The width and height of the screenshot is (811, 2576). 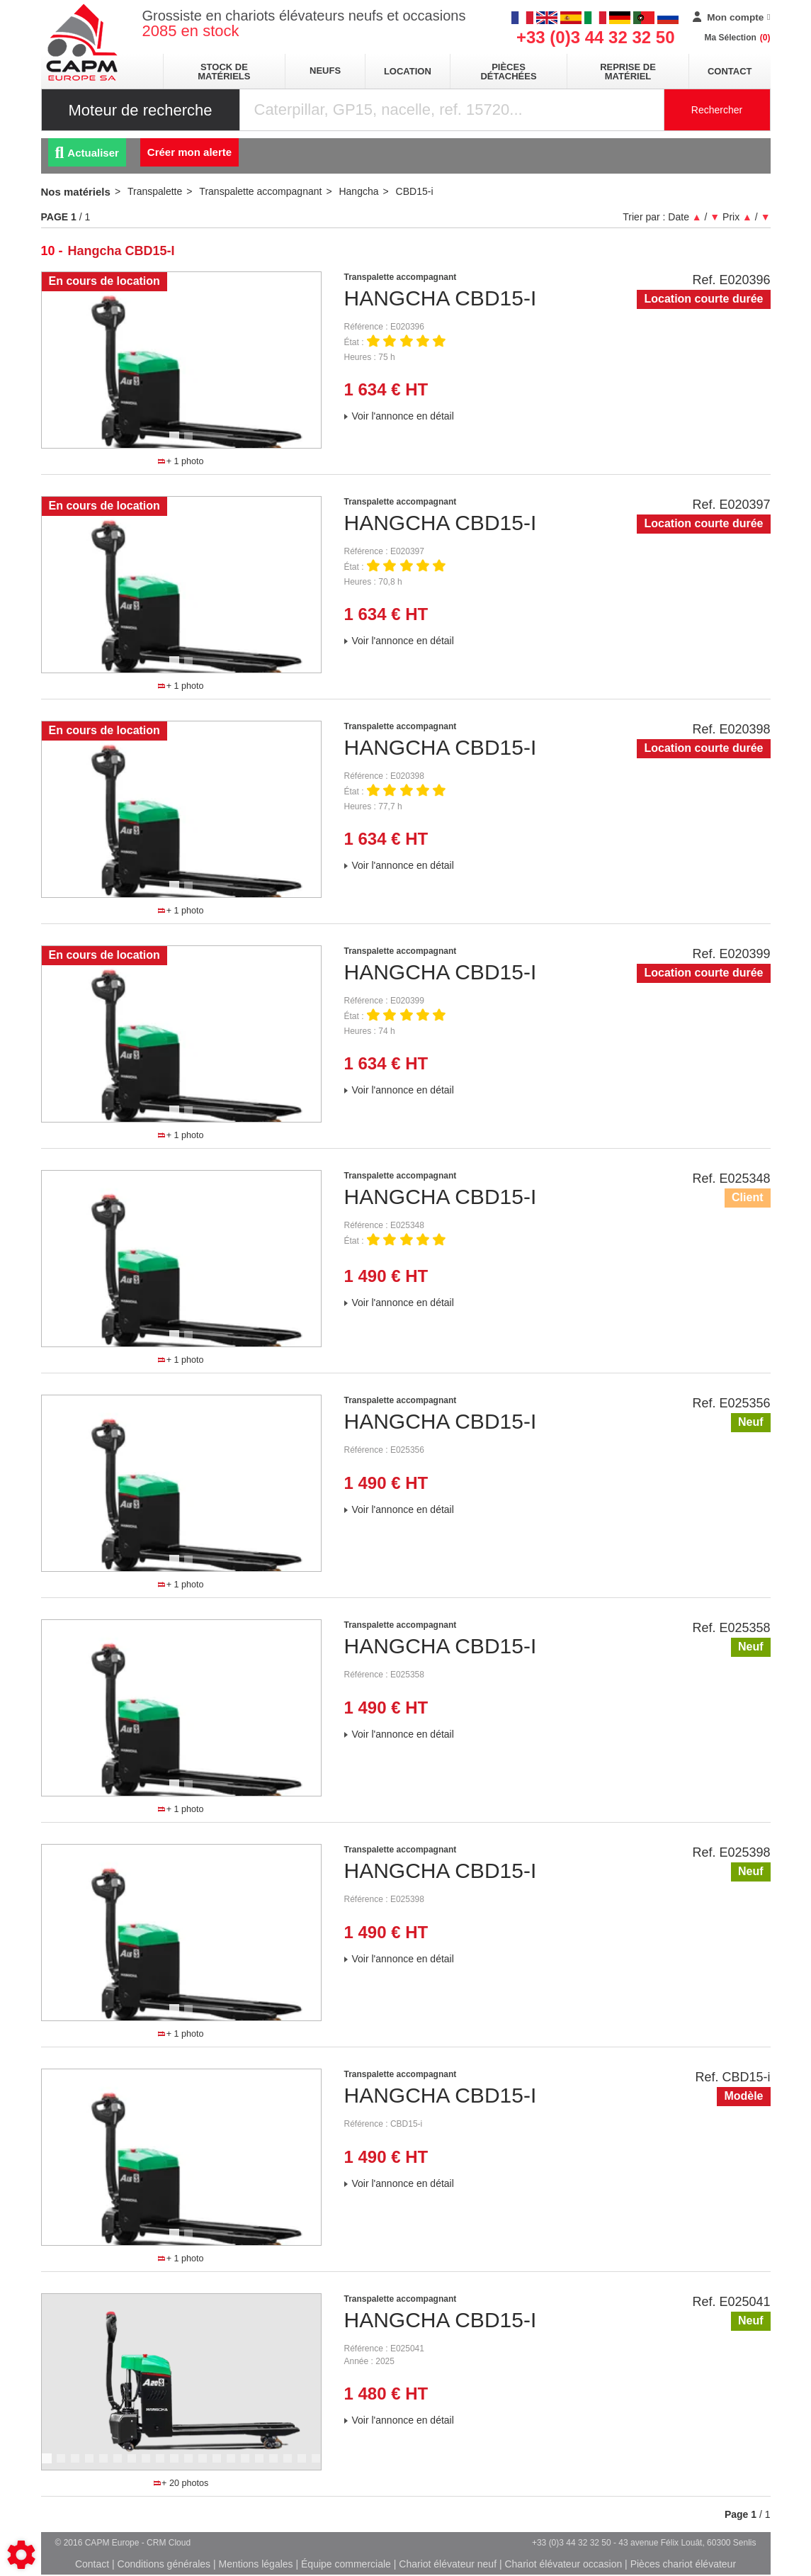 I want to click on Équipe commerciale, so click(x=346, y=2564).